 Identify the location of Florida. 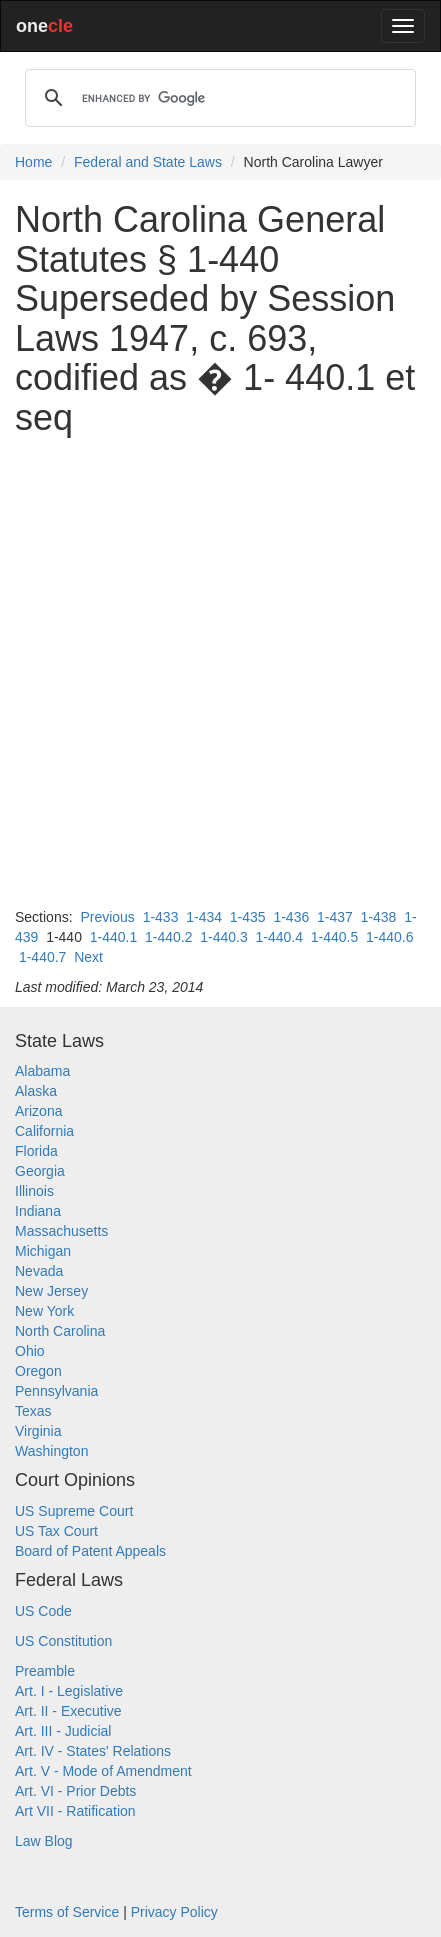
(36, 1151).